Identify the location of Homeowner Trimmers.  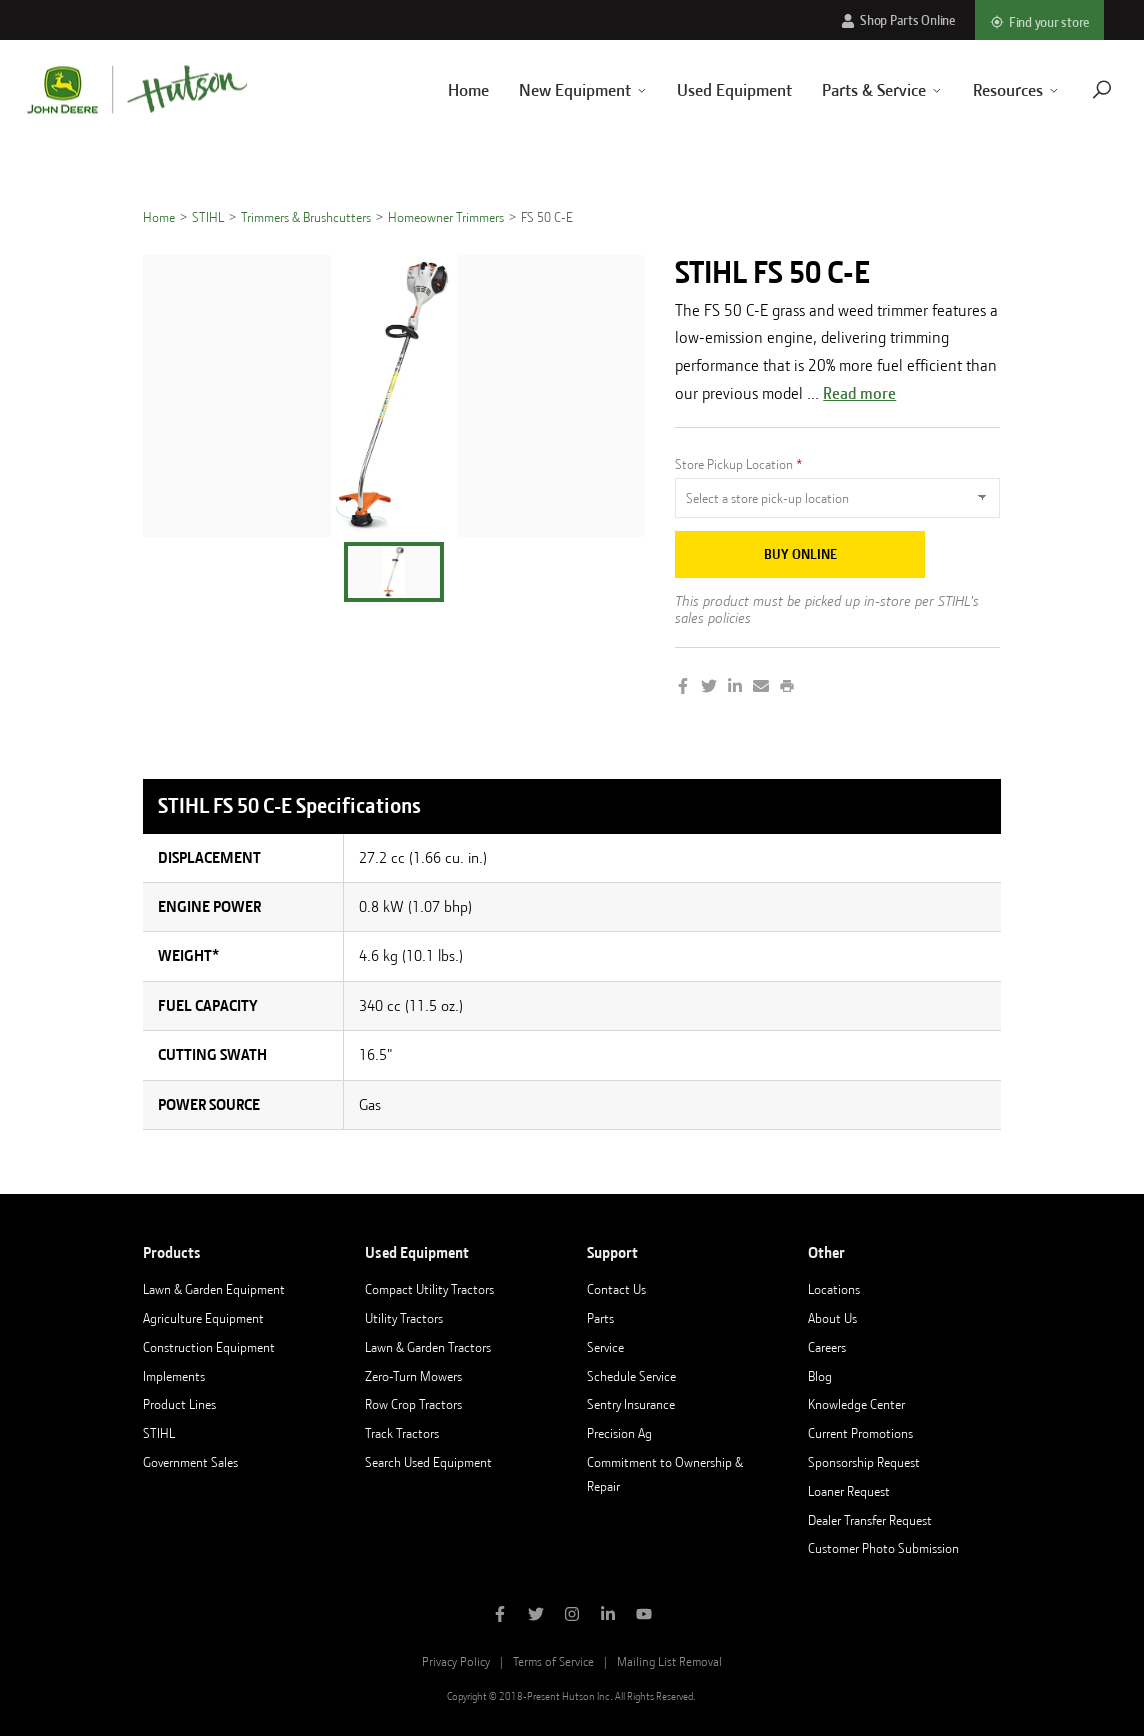
(446, 217).